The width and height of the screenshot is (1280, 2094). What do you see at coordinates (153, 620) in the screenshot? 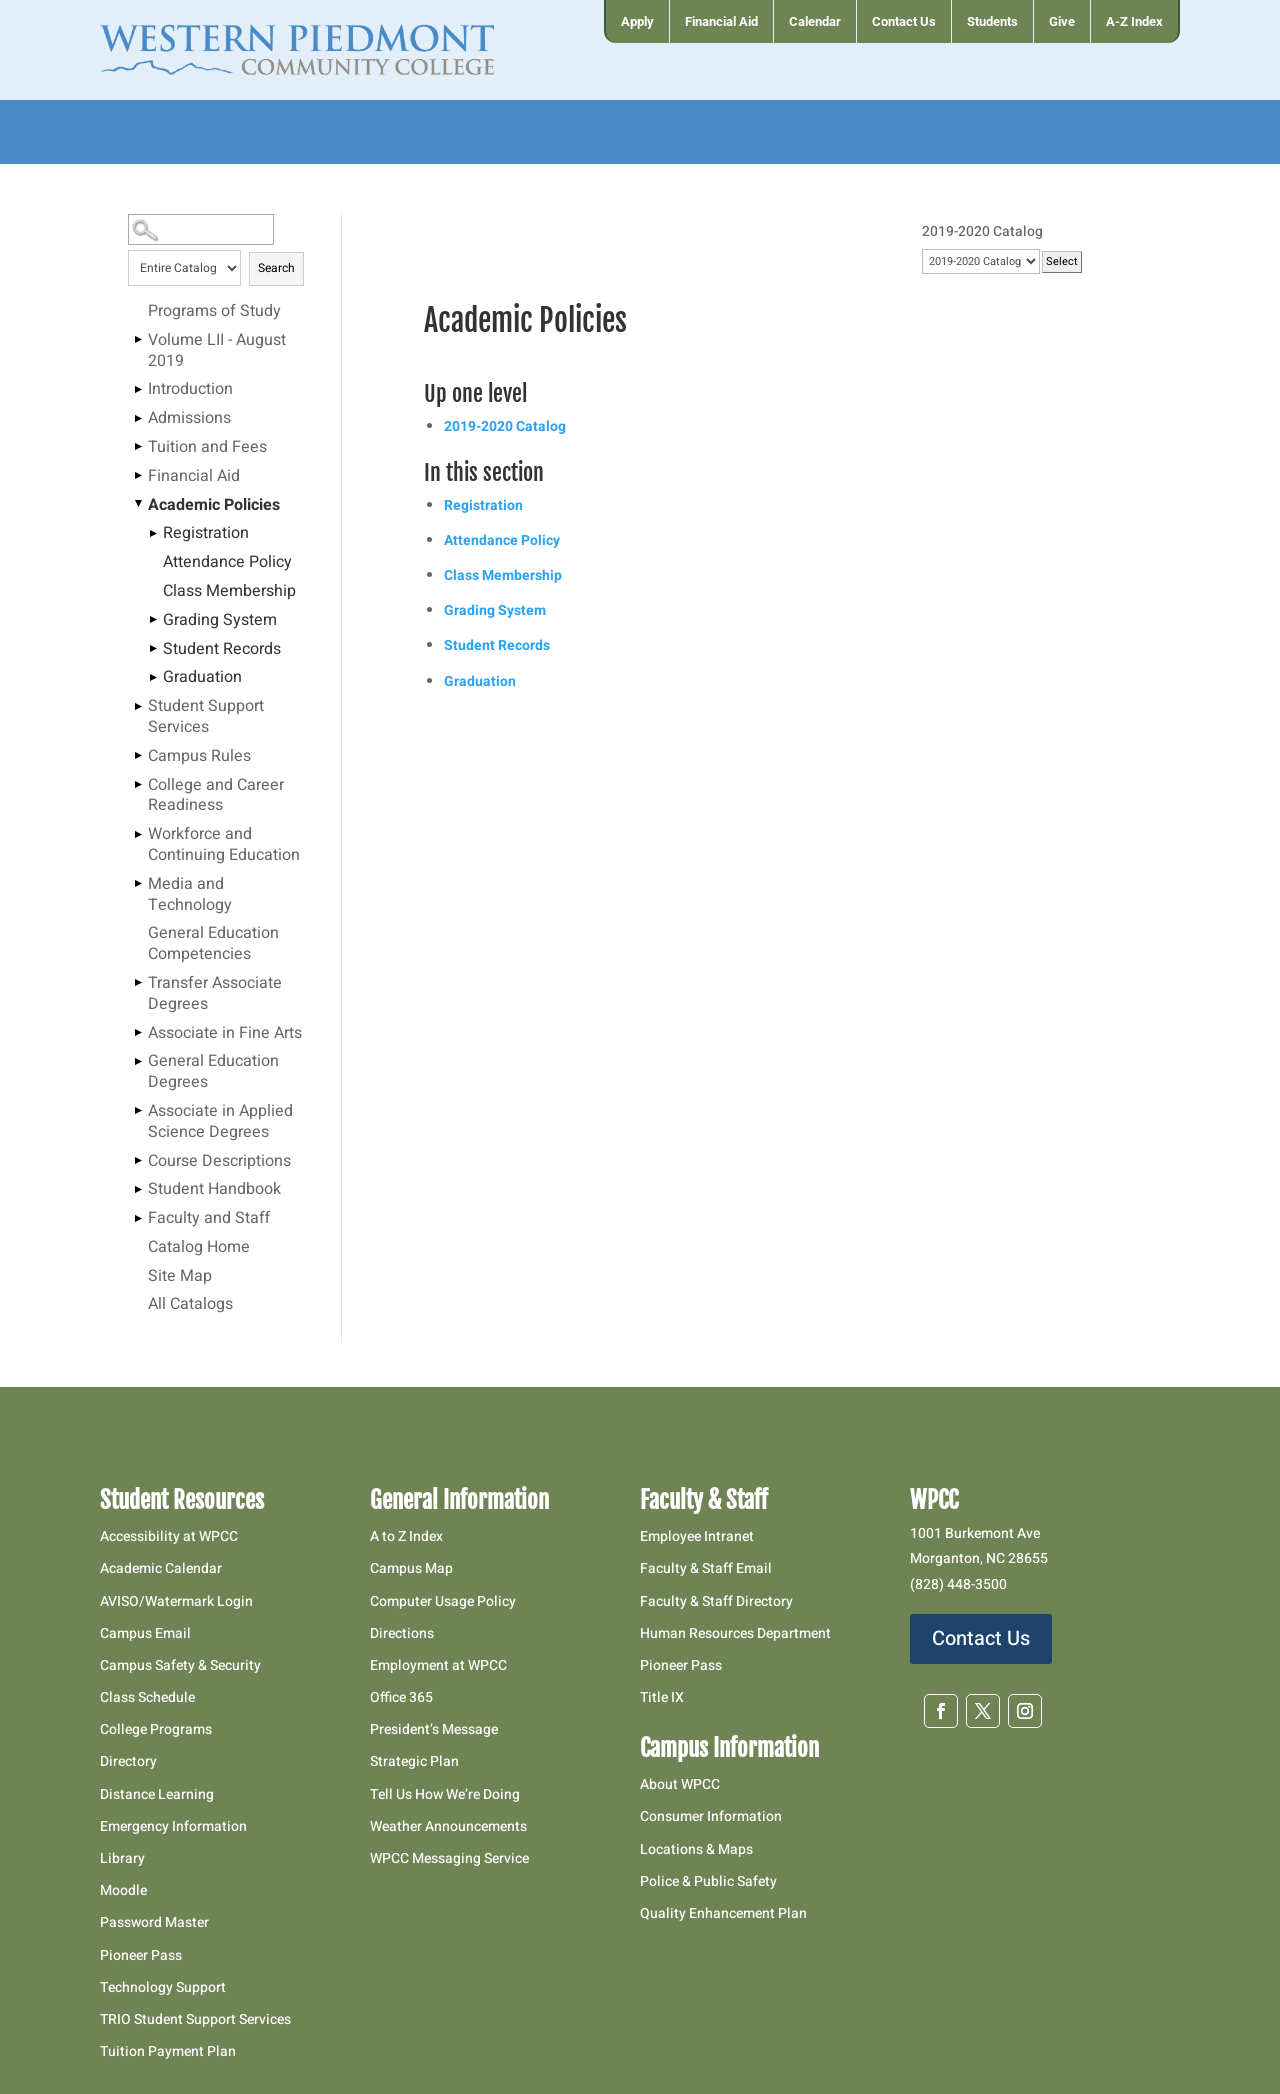
I see `[Show More of Grading System]` at bounding box center [153, 620].